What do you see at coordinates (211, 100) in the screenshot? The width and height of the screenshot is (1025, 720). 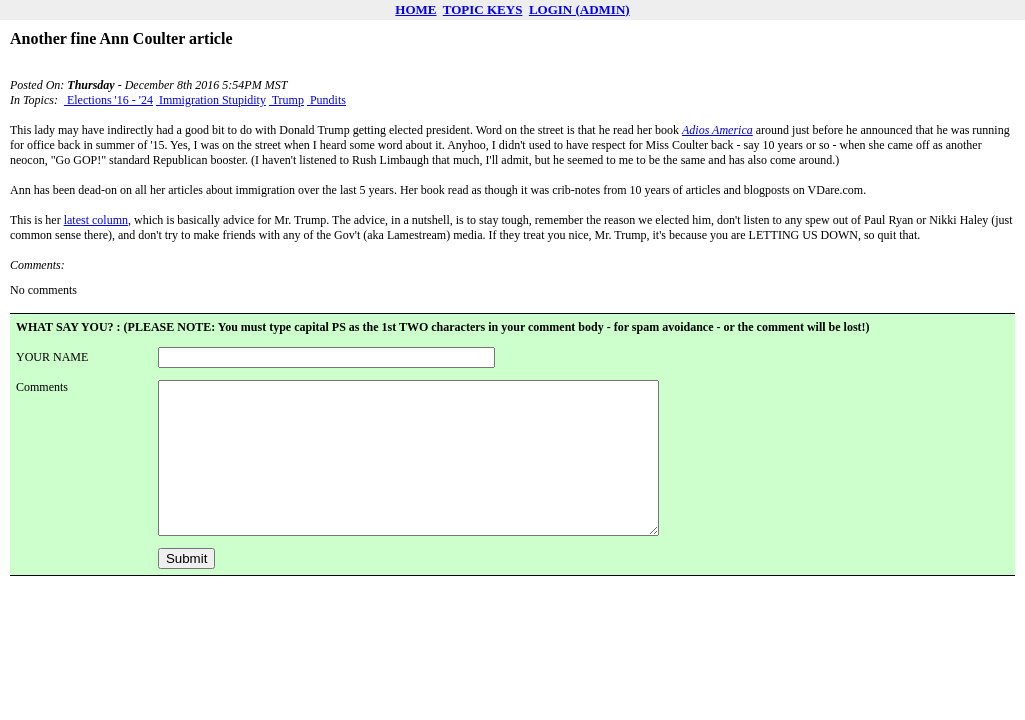 I see `Immigration Stupidity` at bounding box center [211, 100].